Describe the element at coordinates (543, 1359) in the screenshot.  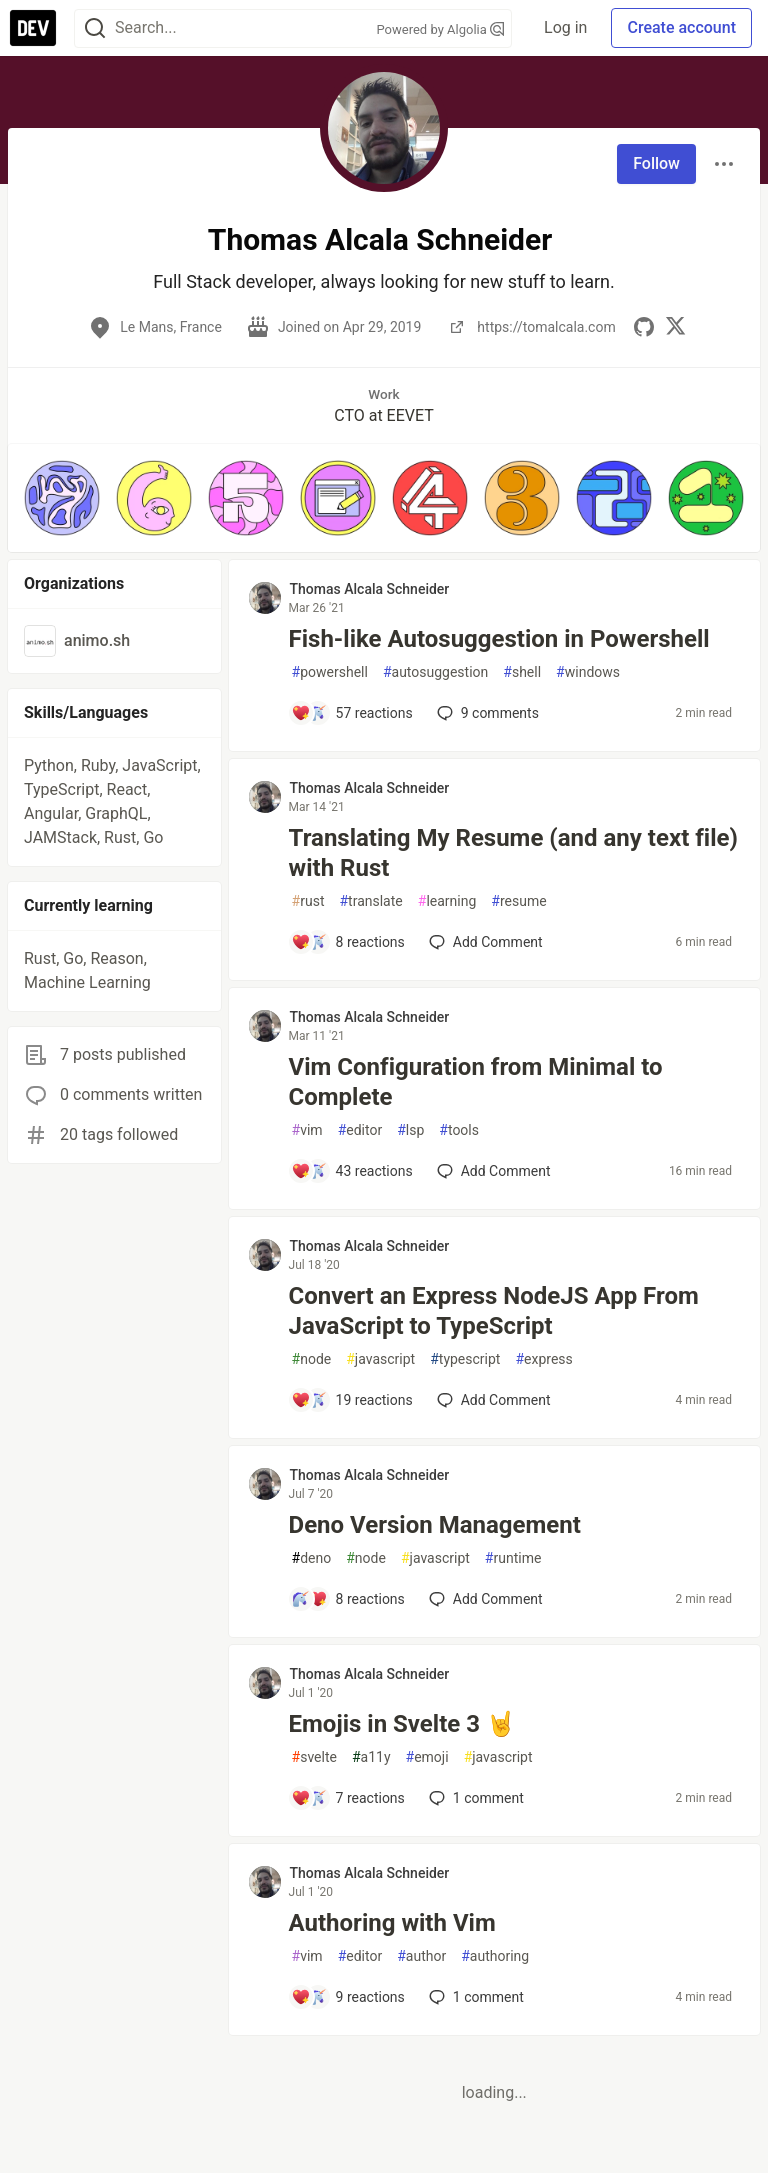
I see `express` at that location.